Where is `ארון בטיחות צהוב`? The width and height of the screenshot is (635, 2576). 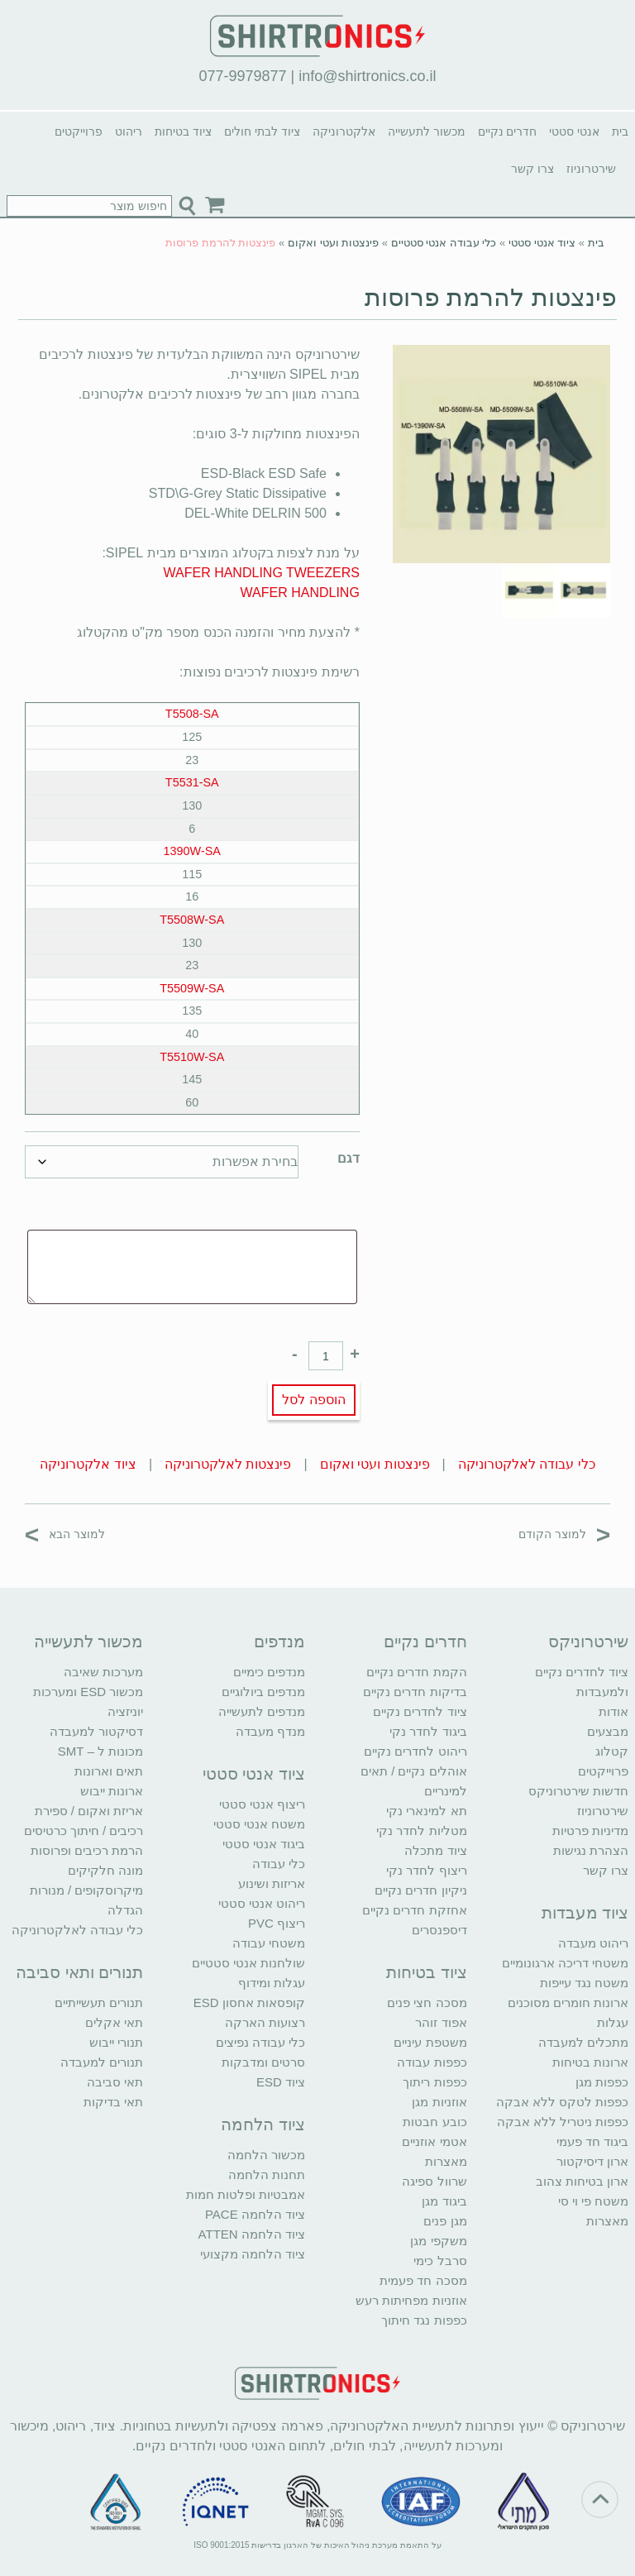
ארון בטיחות צהוב is located at coordinates (582, 2181).